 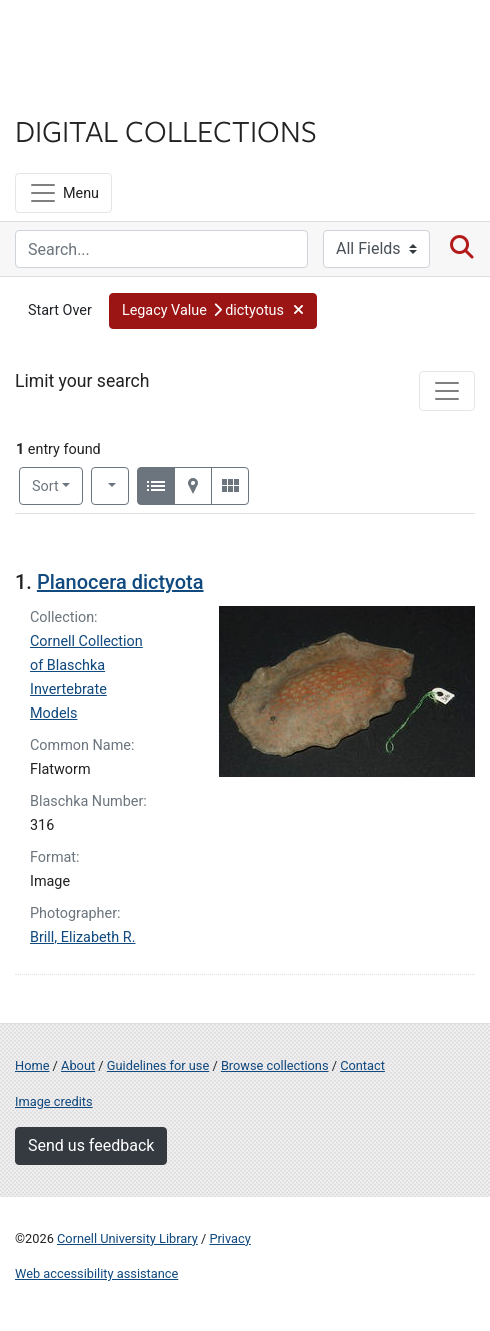 What do you see at coordinates (229, 1238) in the screenshot?
I see `Privacy` at bounding box center [229, 1238].